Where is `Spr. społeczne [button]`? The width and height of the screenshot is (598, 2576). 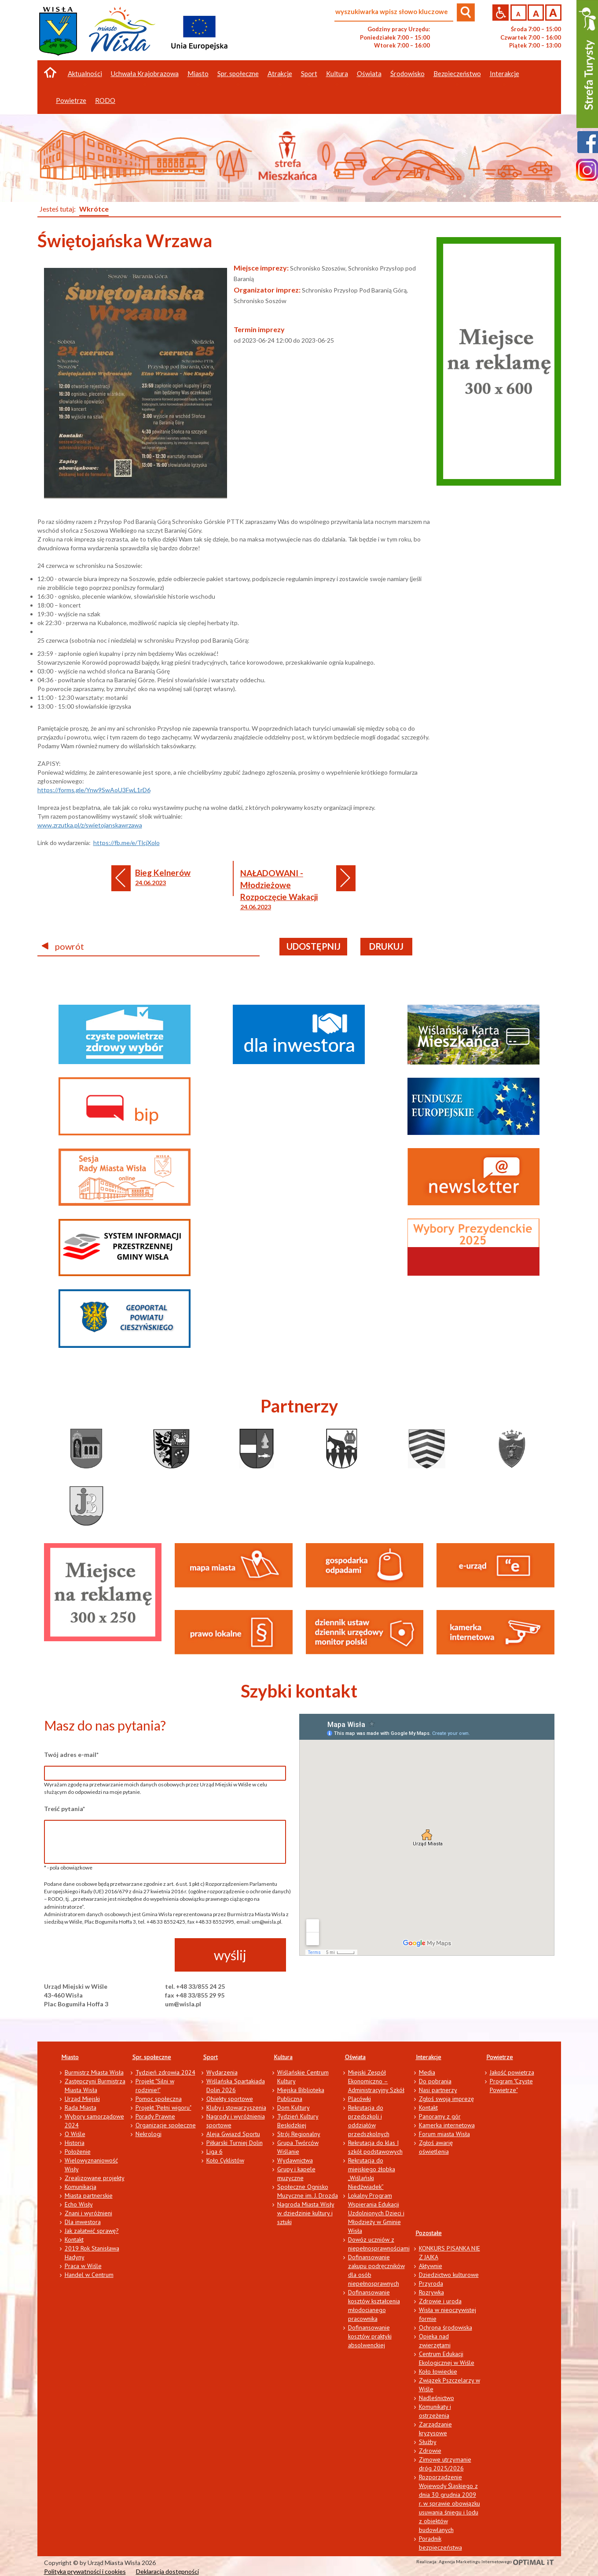 Spr. społeczne [button] is located at coordinates (238, 73).